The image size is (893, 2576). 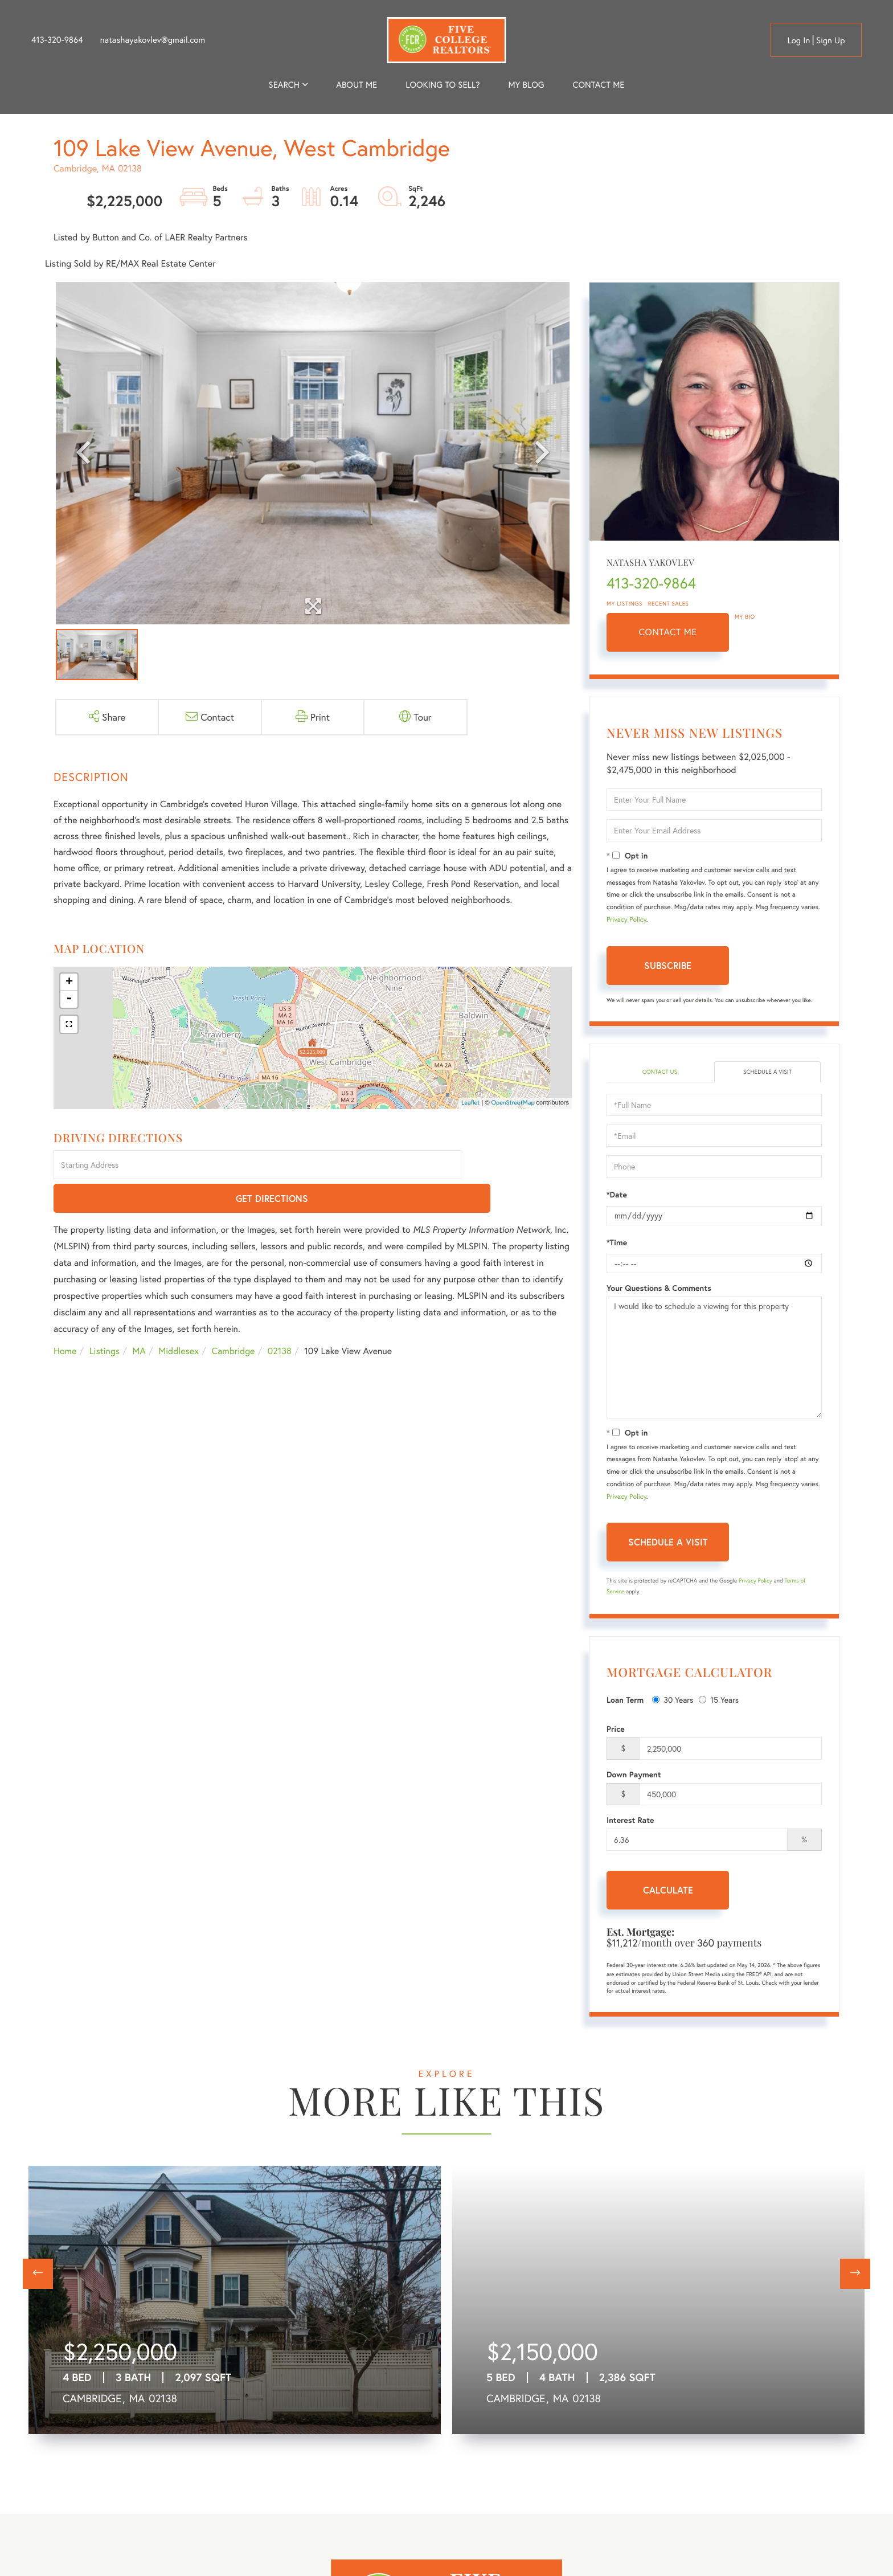 What do you see at coordinates (526, 85) in the screenshot?
I see `My Blog [menuitem]` at bounding box center [526, 85].